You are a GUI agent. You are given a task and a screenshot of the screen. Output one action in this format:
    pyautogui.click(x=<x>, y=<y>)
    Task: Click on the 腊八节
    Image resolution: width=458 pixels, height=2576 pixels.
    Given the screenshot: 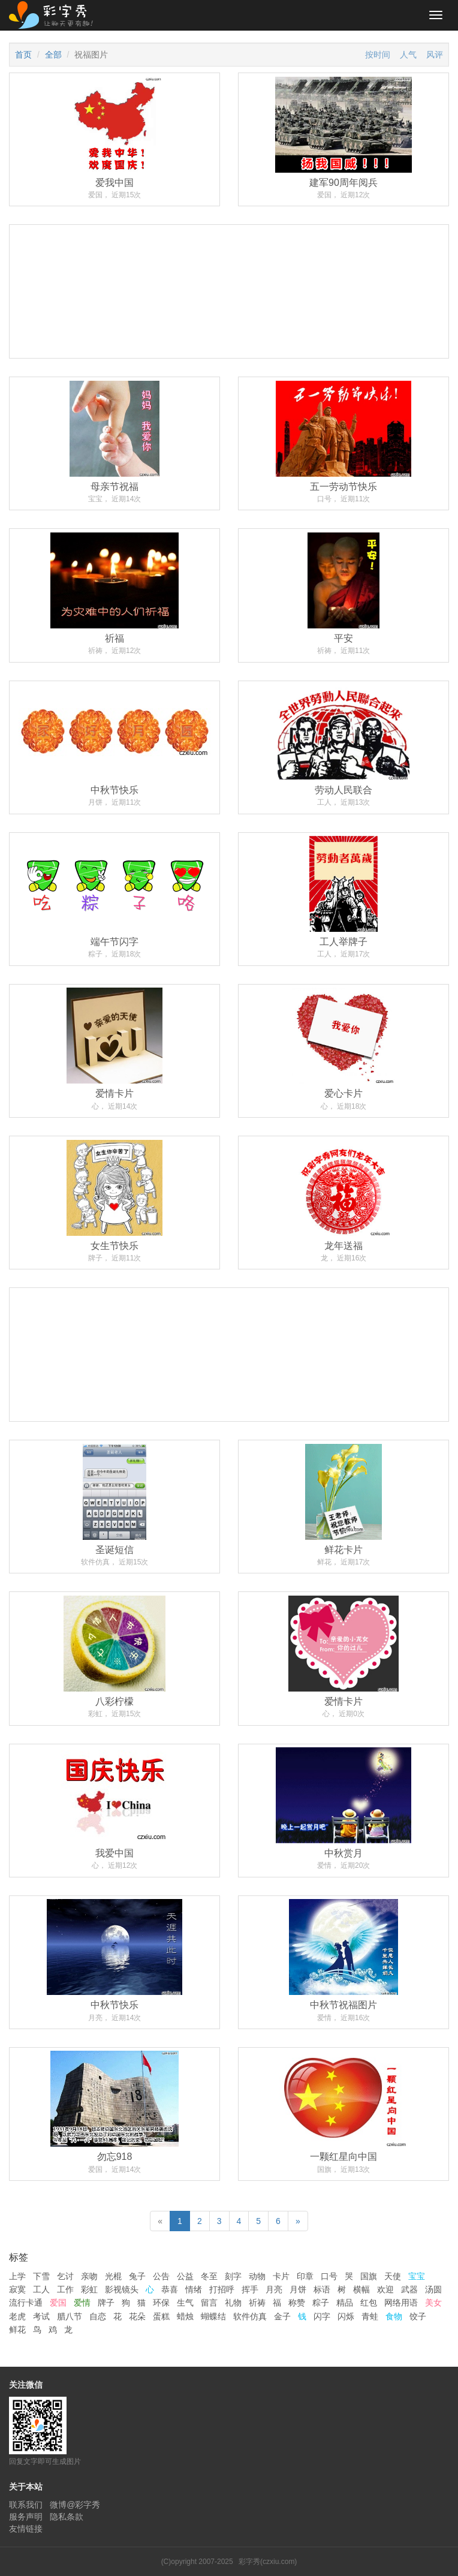 What is the action you would take?
    pyautogui.click(x=69, y=2316)
    